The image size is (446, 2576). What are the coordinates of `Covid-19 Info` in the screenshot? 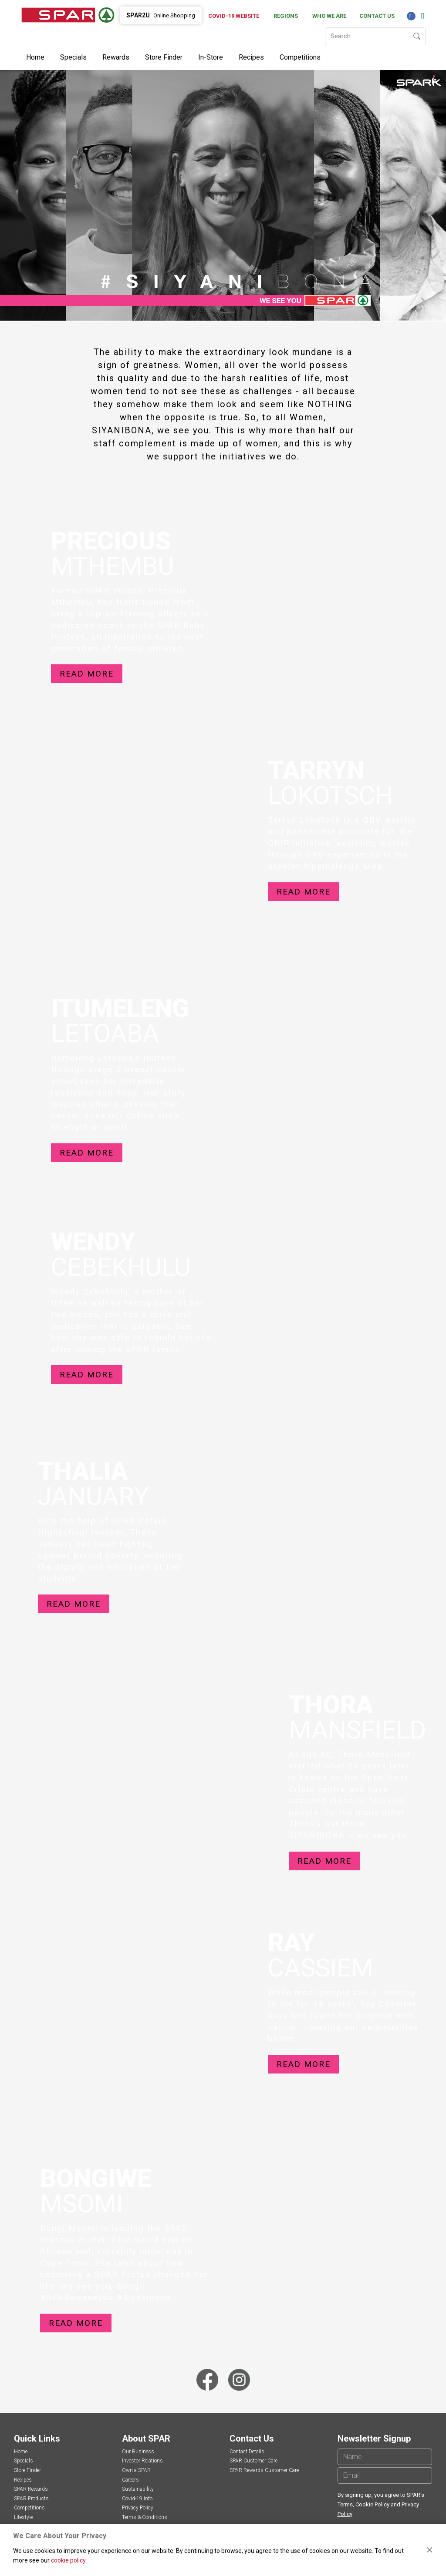 It's located at (137, 2499).